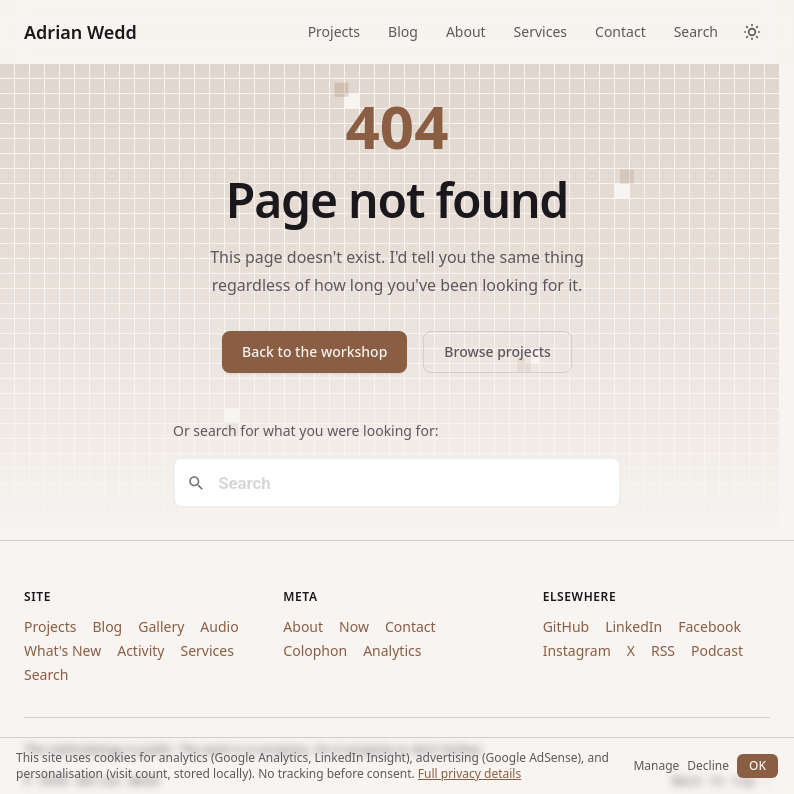 The image size is (794, 794). What do you see at coordinates (620, 31) in the screenshot?
I see `Contact` at bounding box center [620, 31].